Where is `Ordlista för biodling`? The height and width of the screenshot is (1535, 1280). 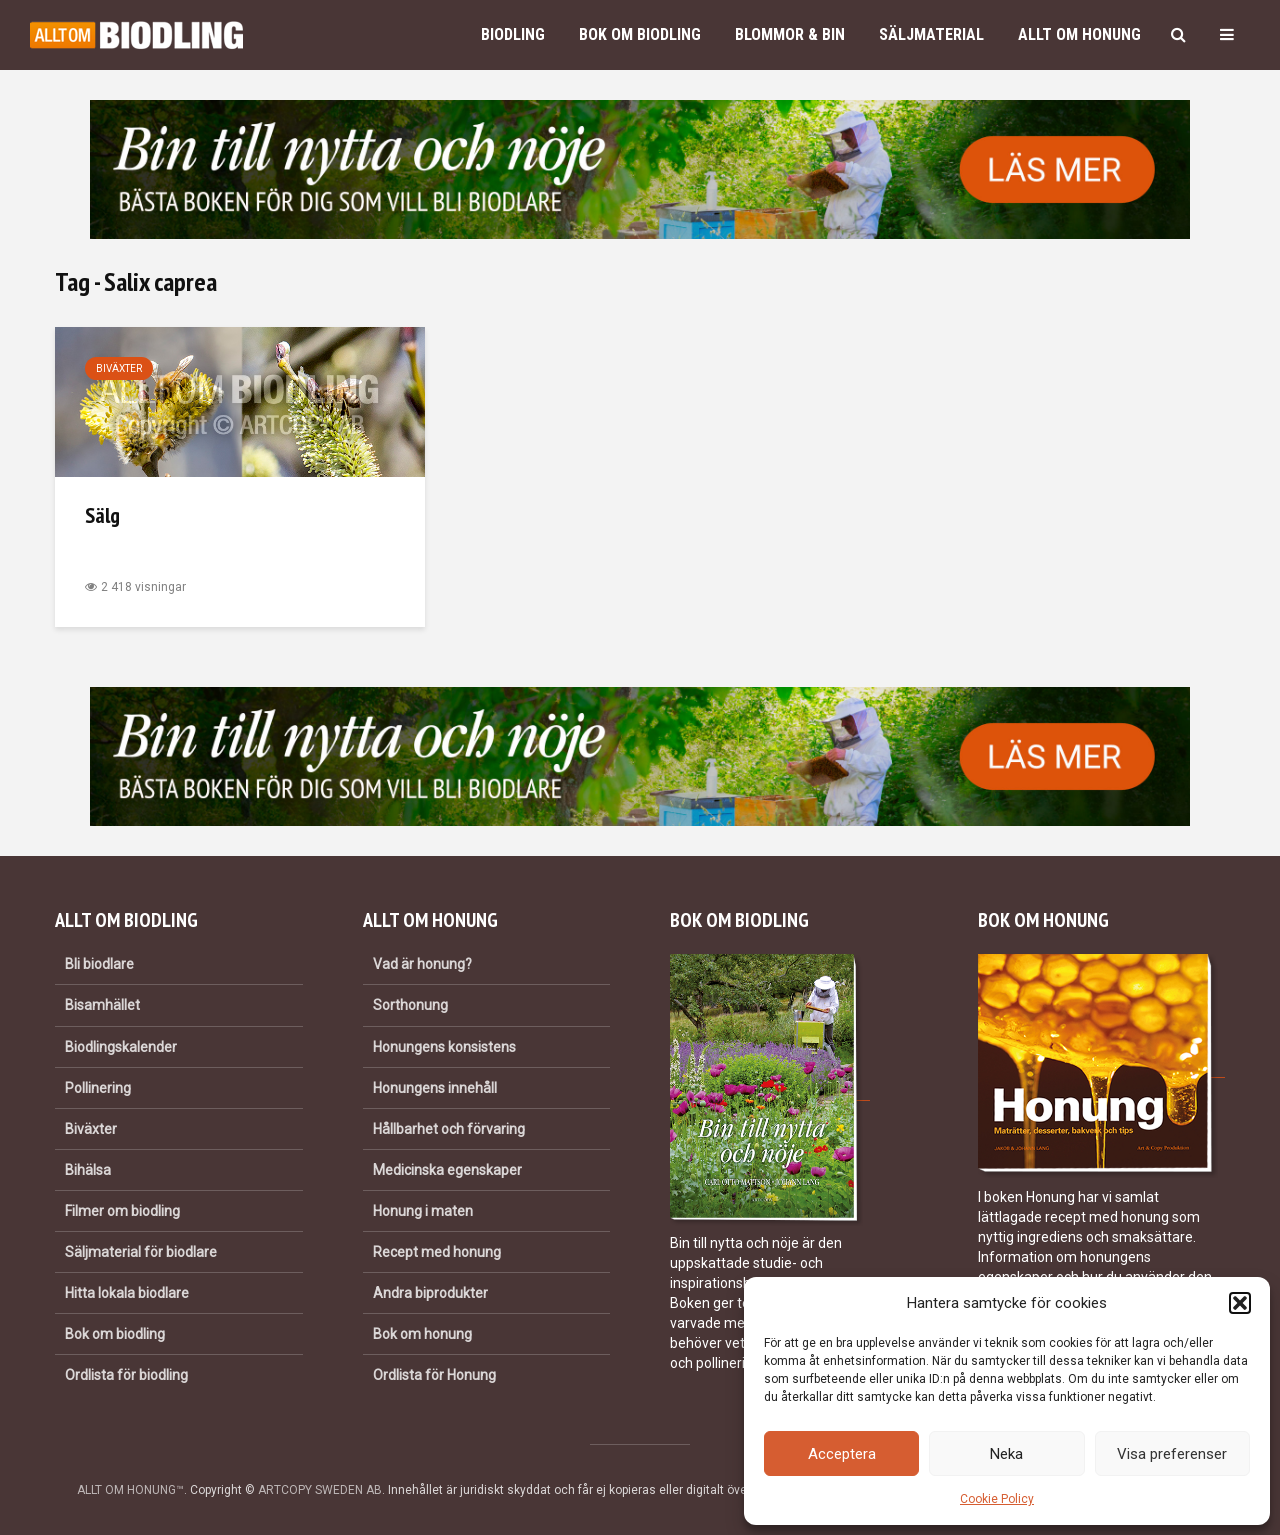
Ordlista för biodling is located at coordinates (126, 1375).